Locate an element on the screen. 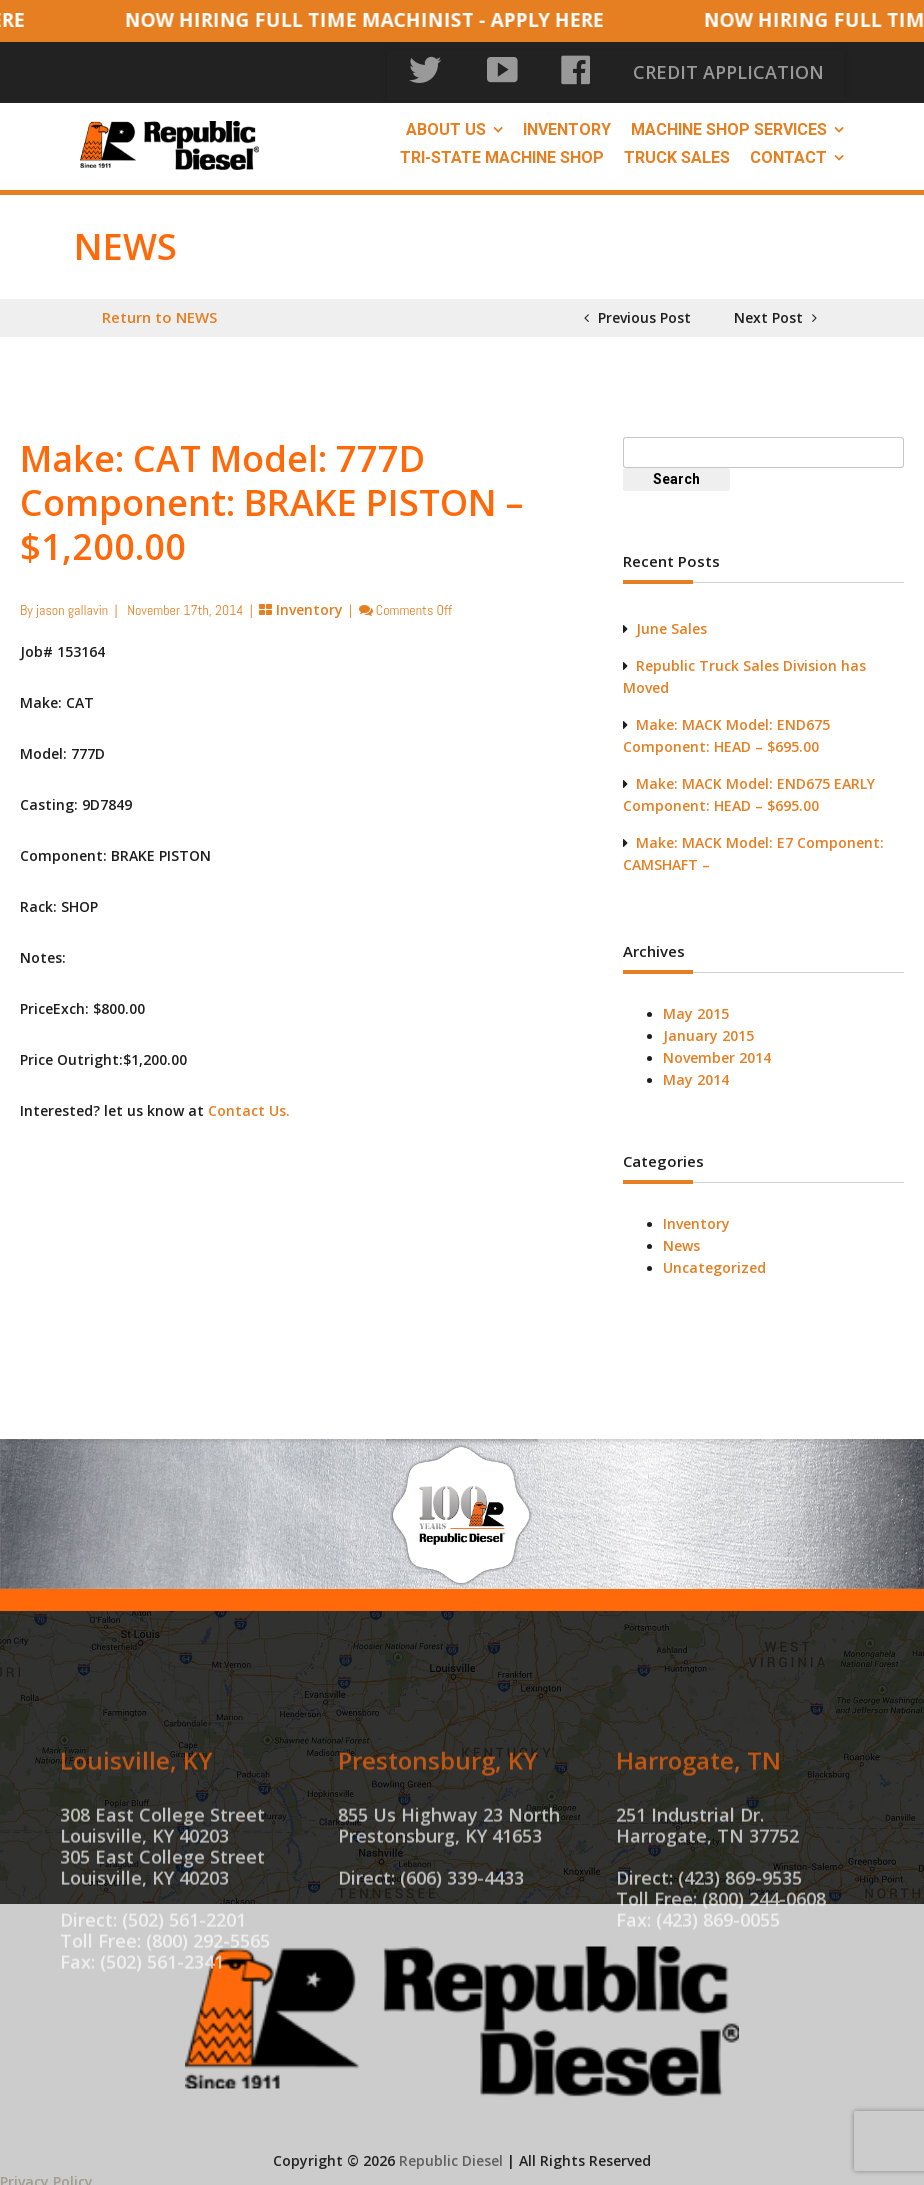  June Sales is located at coordinates (671, 620).